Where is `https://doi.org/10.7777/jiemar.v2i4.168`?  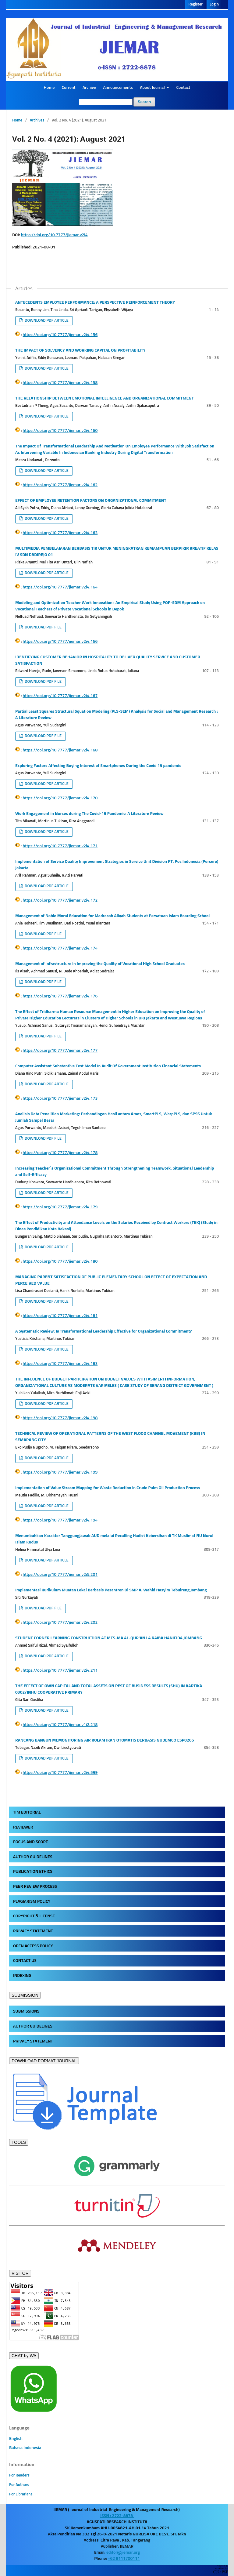
https://doi.org/10.7777/jiemar.v2i4.168 is located at coordinates (60, 750).